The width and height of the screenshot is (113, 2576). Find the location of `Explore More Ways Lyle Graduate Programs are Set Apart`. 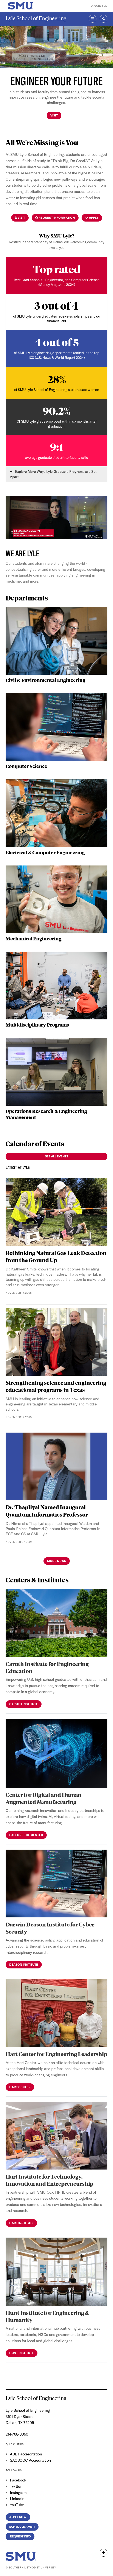

Explore More Ways Lyle Graduate Programs are Set Apart is located at coordinates (53, 474).